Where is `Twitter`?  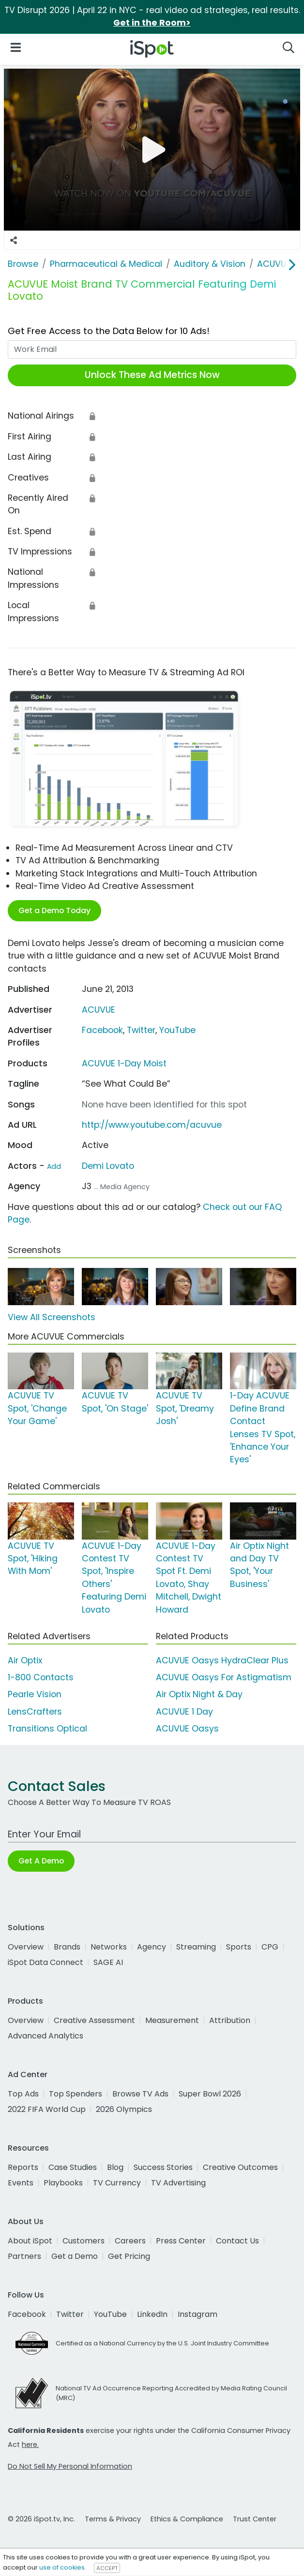 Twitter is located at coordinates (141, 1030).